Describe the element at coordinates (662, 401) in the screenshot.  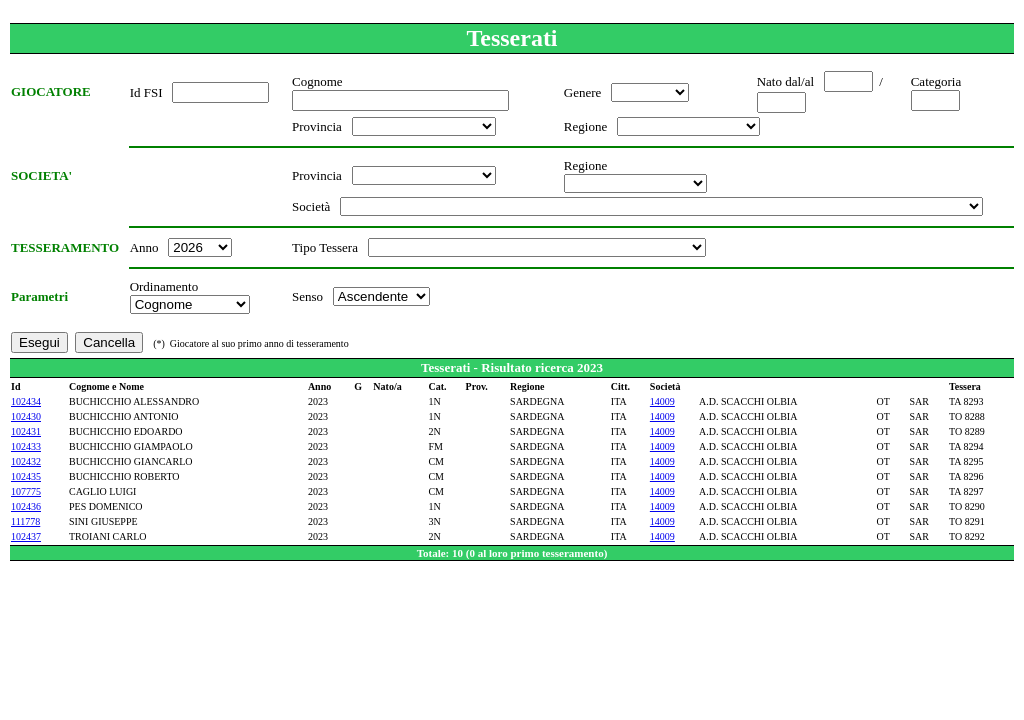
I see `14009` at that location.